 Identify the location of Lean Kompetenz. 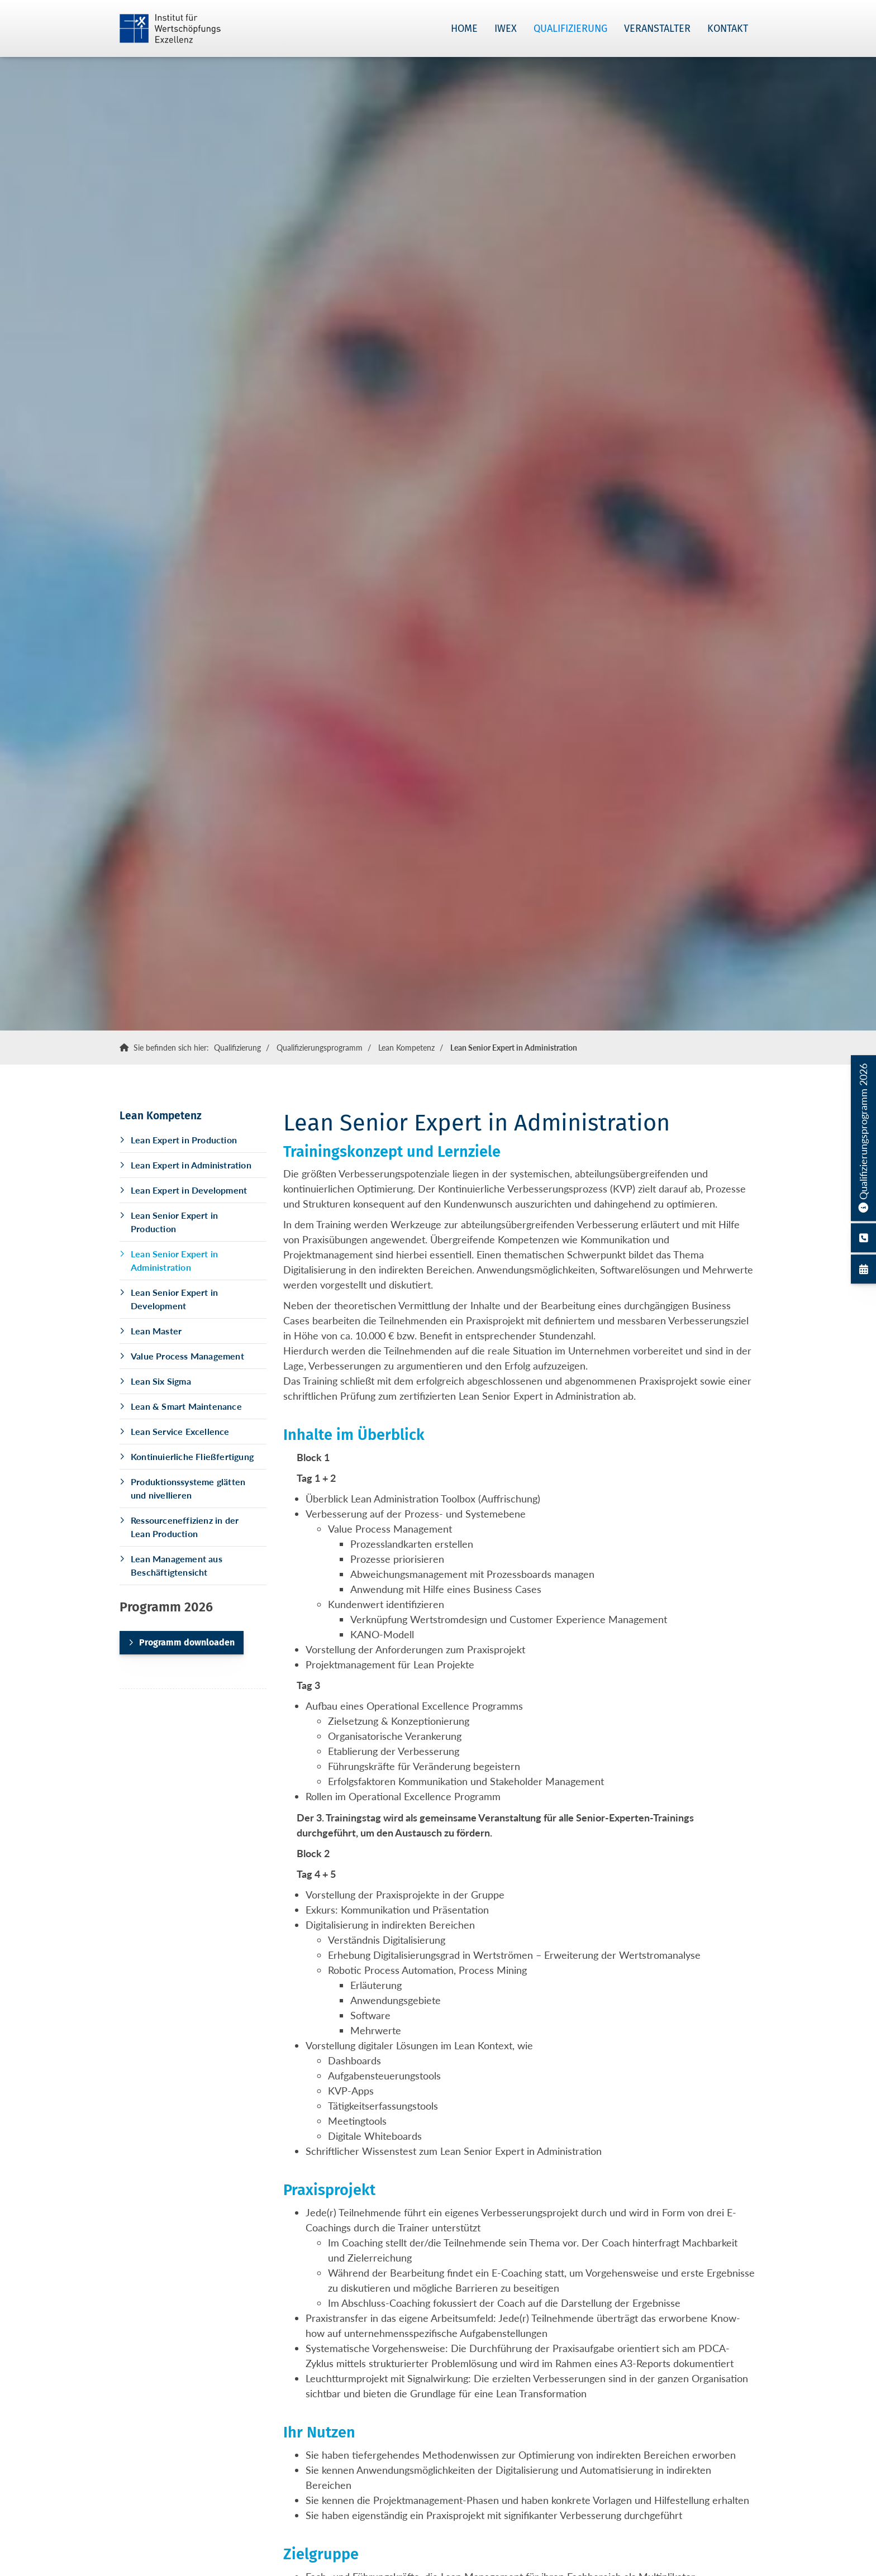
(406, 1047).